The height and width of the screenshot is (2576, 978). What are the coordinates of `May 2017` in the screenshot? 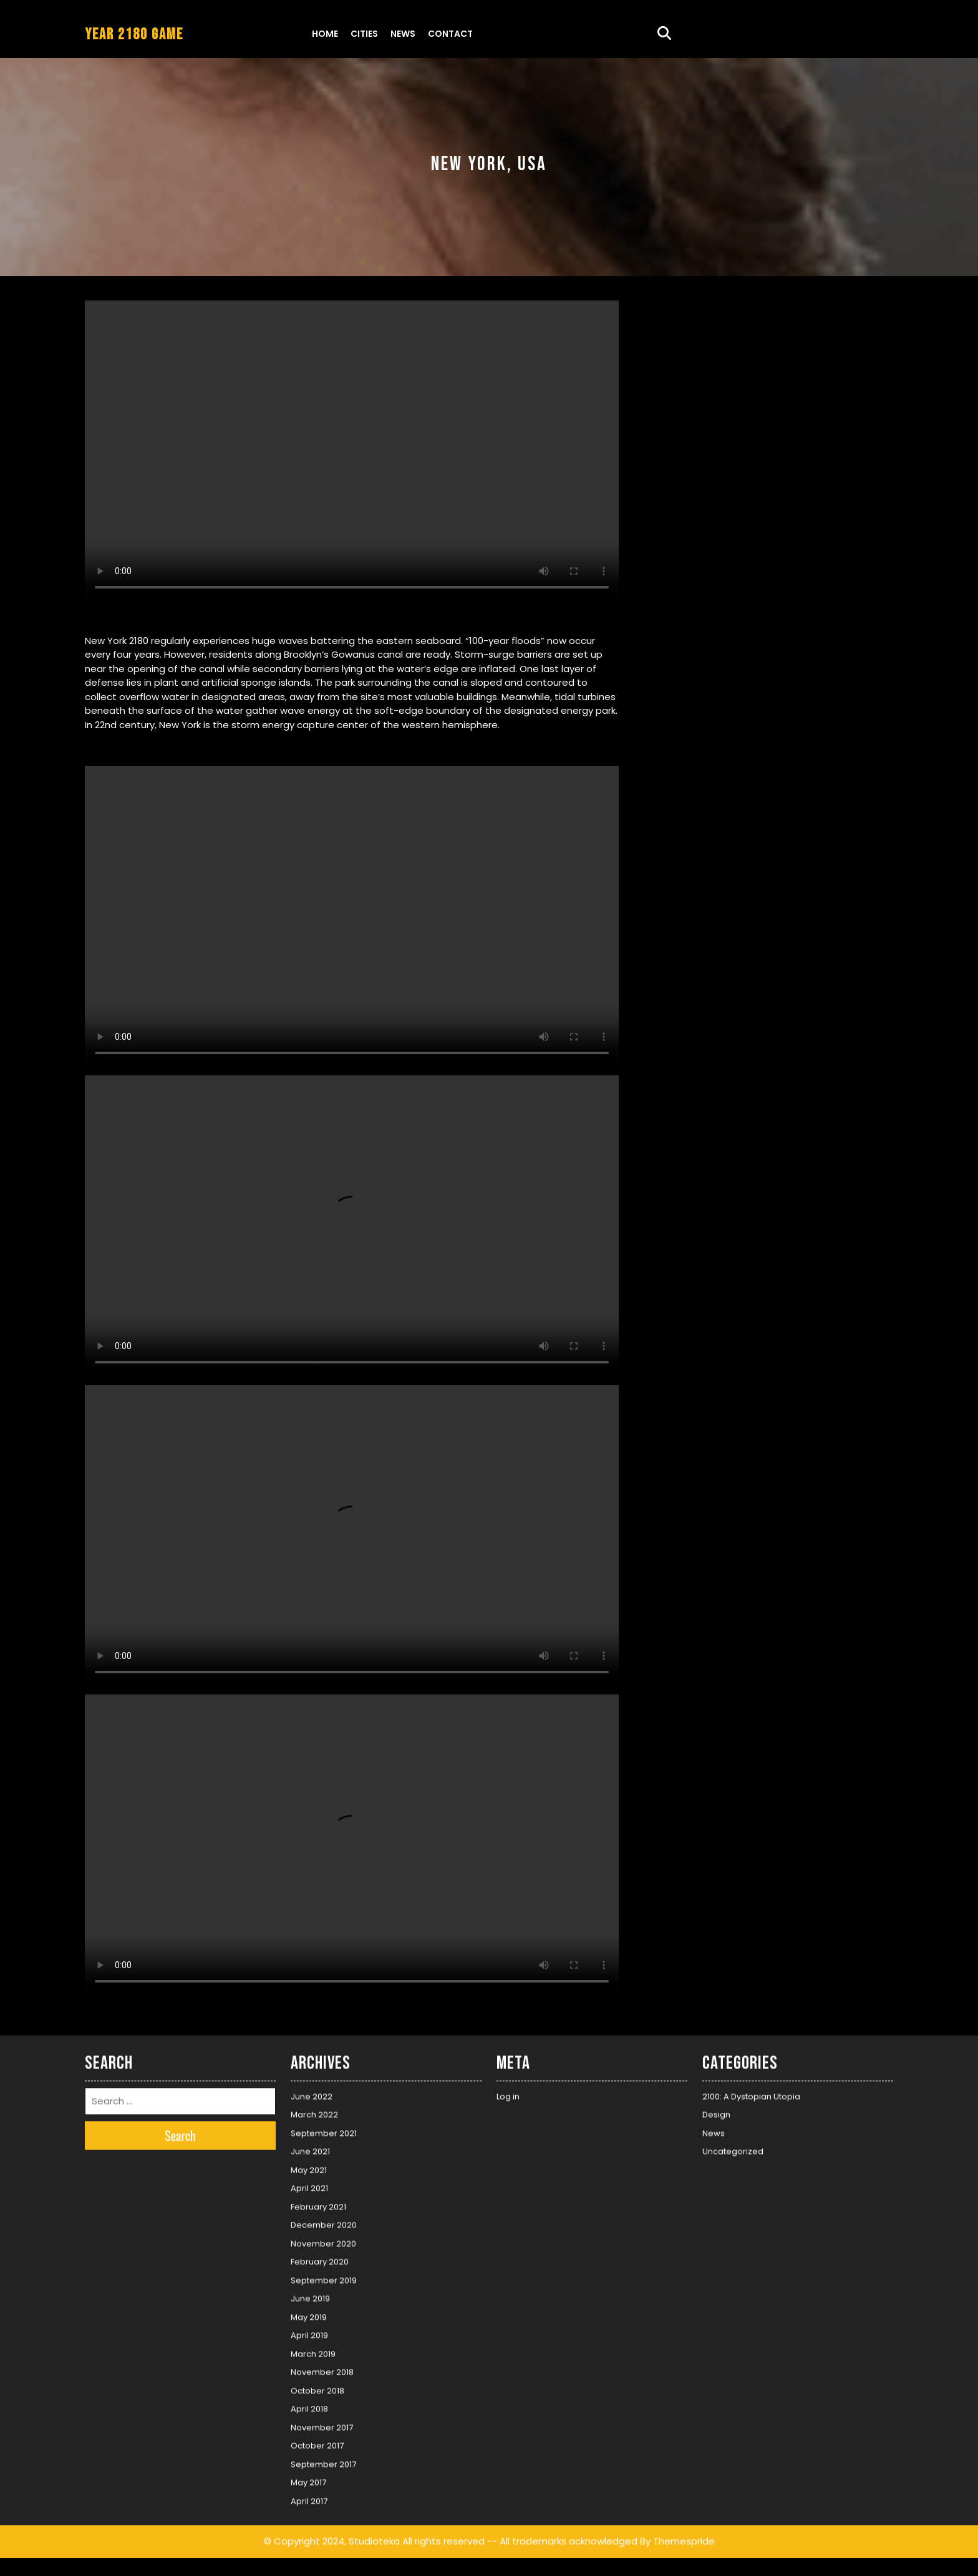 It's located at (308, 2479).